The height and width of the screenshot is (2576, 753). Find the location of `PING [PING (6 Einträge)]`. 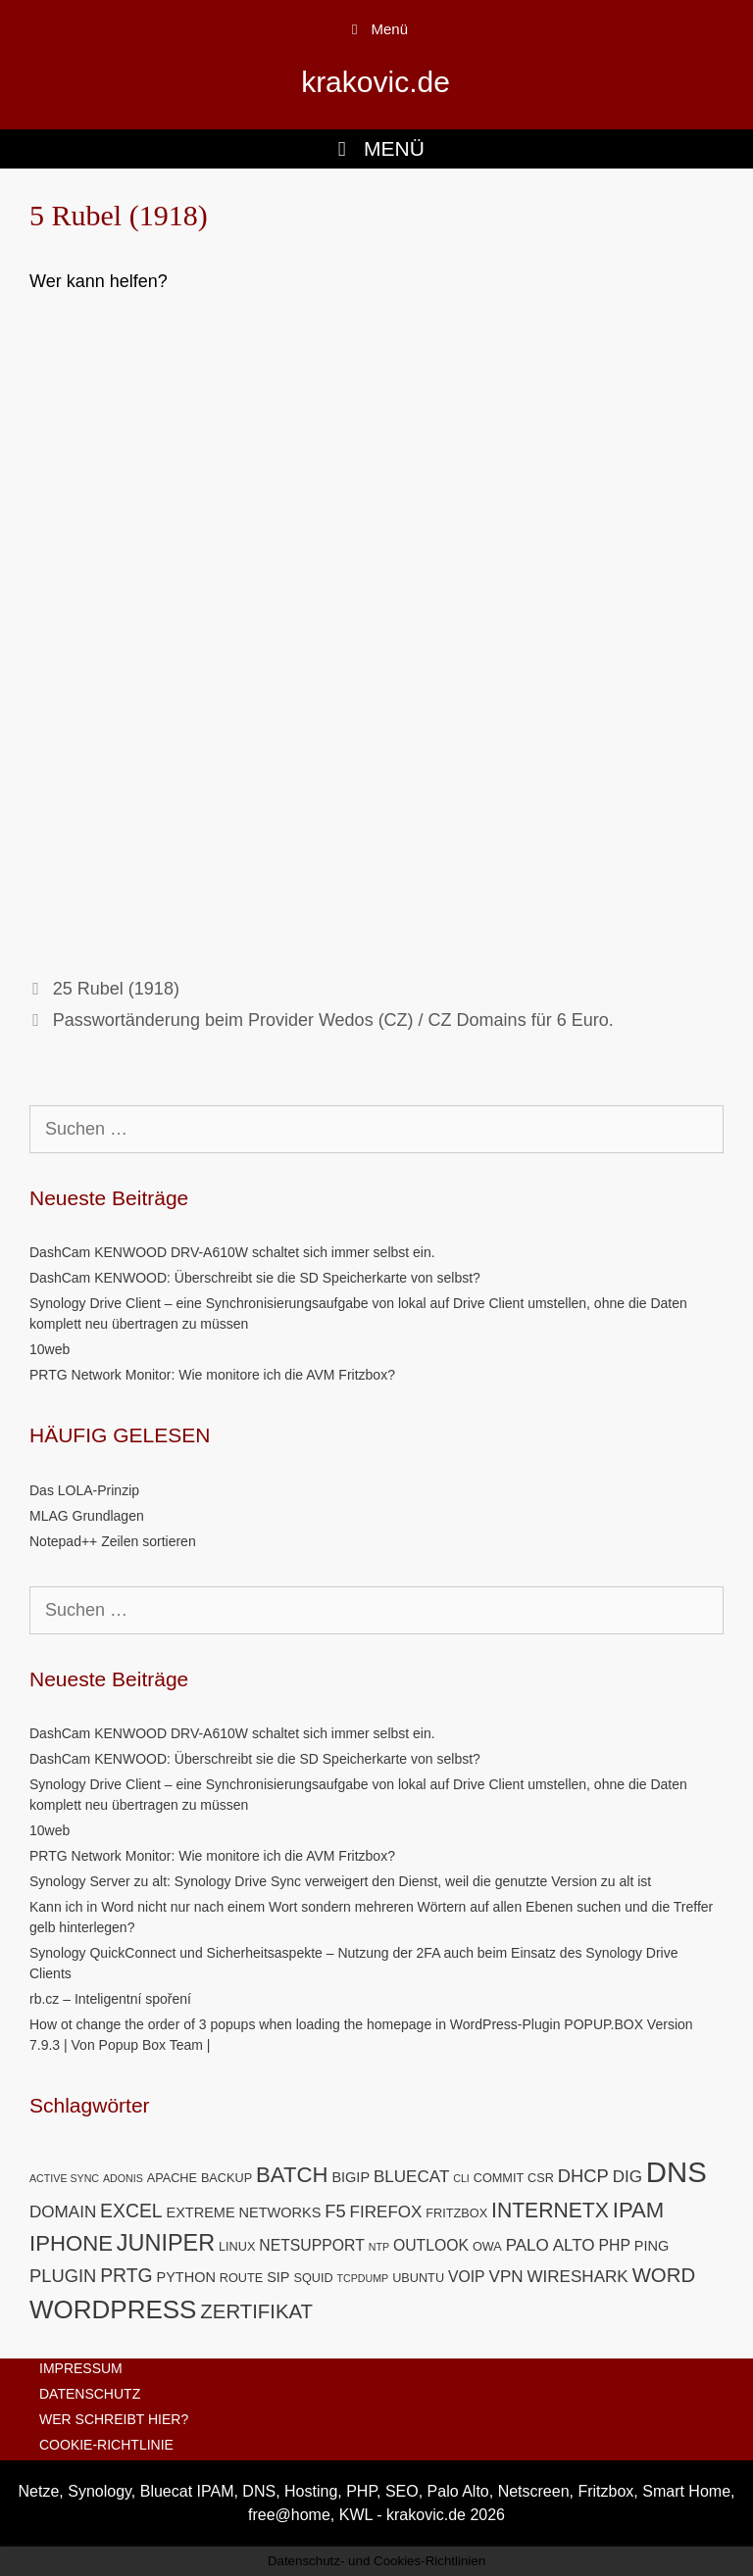

PING [PING (6 Einträge)] is located at coordinates (651, 2246).